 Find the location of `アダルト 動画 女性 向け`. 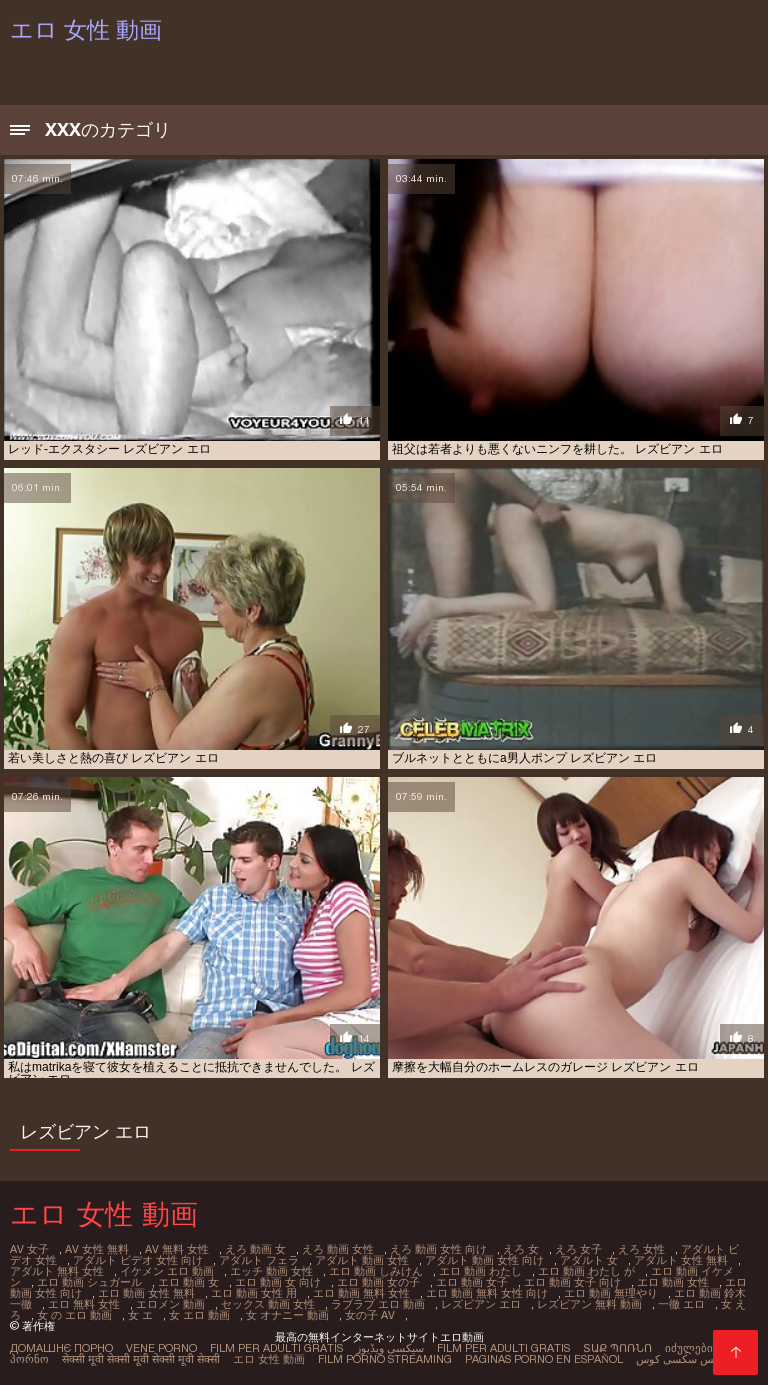

アダルト 動画 女性 向け is located at coordinates (484, 1260).